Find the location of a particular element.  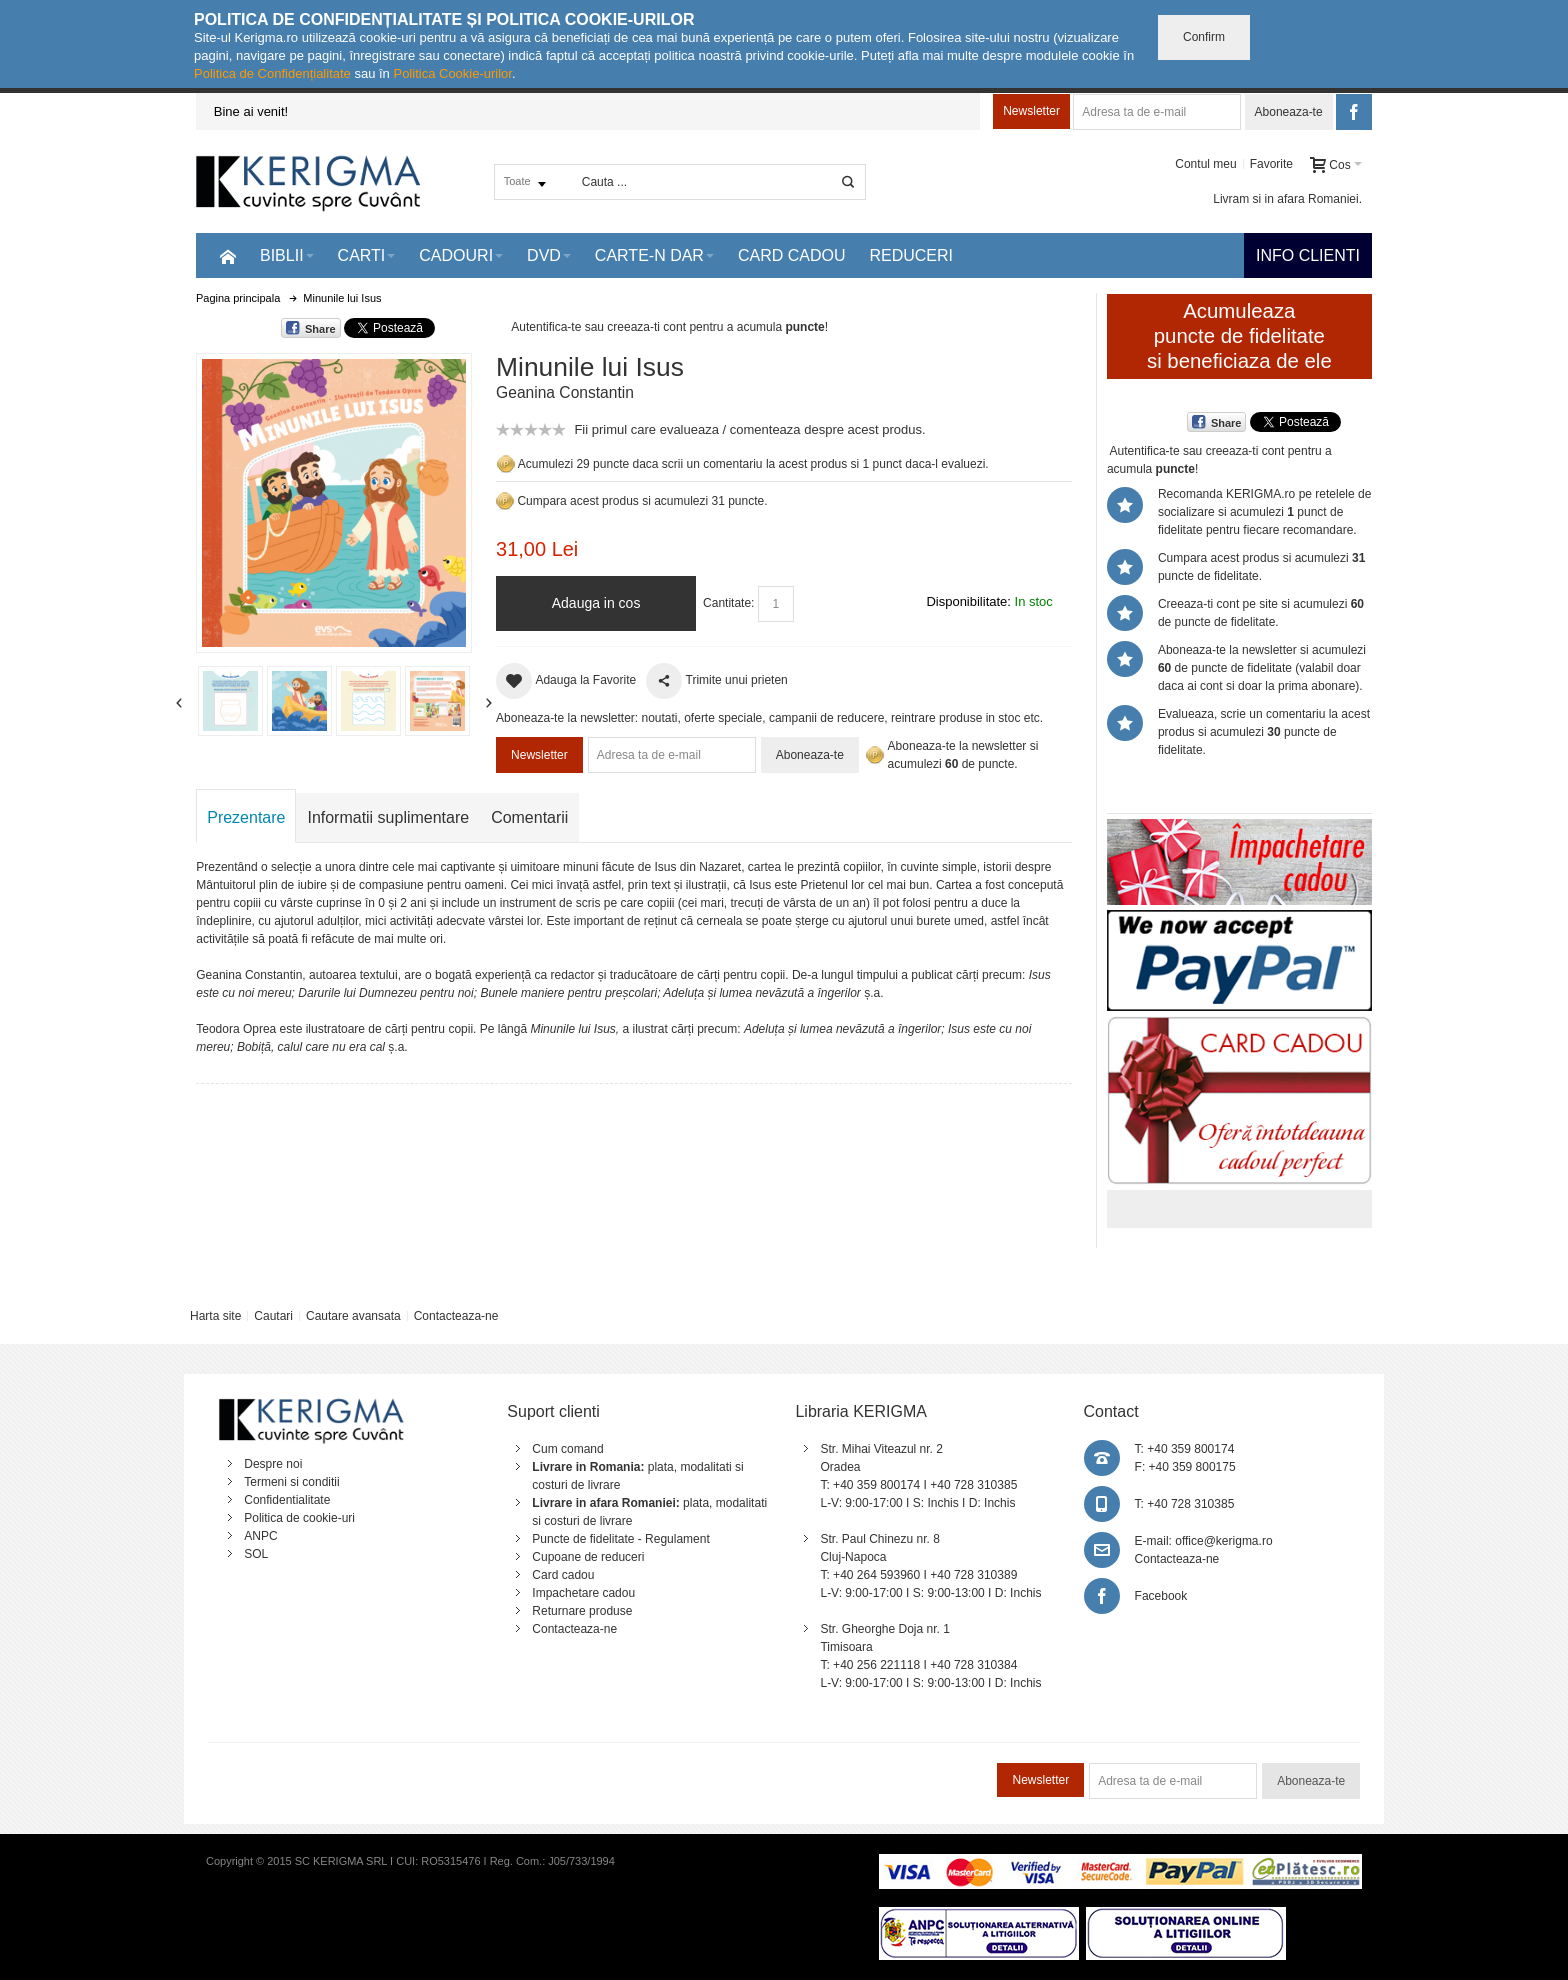

Card cadou is located at coordinates (563, 1575).